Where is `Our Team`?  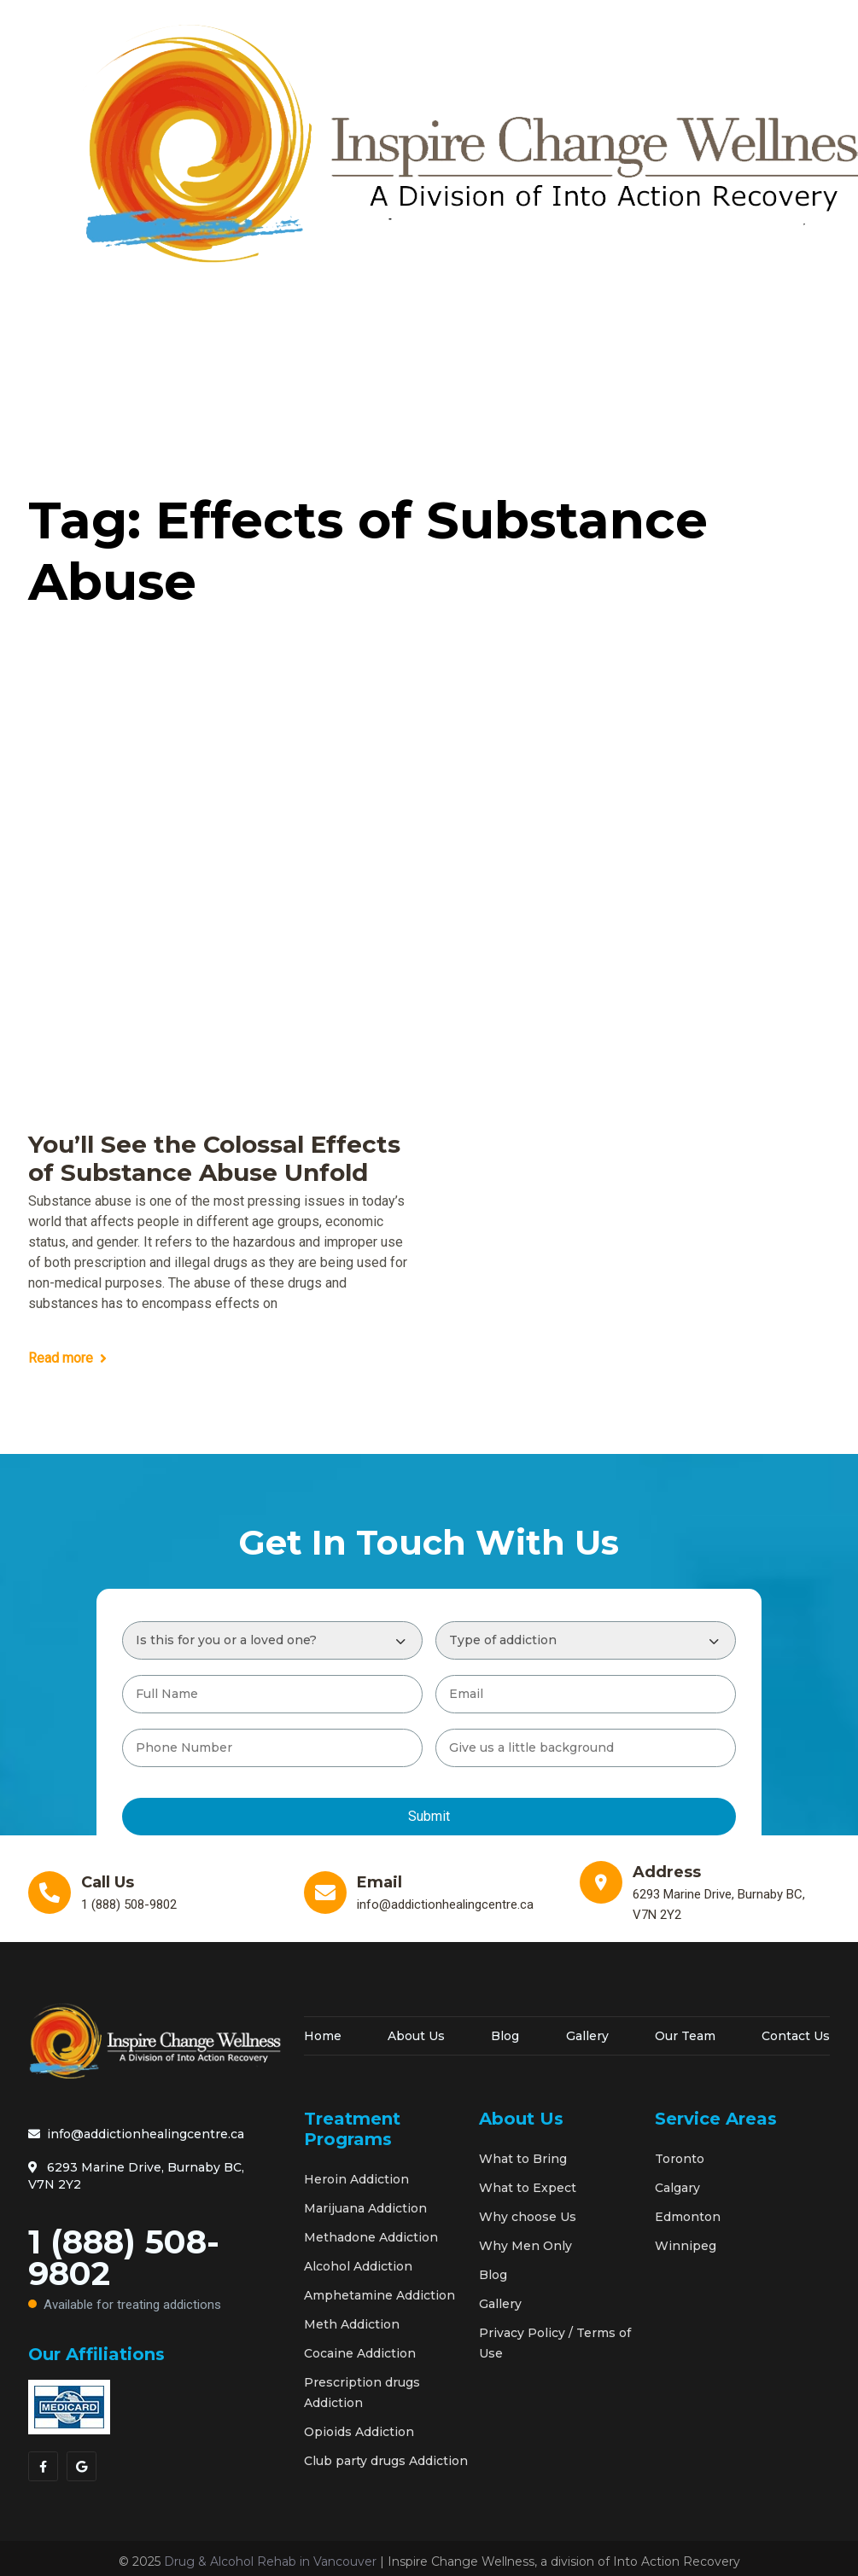
Our Team is located at coordinates (685, 2036).